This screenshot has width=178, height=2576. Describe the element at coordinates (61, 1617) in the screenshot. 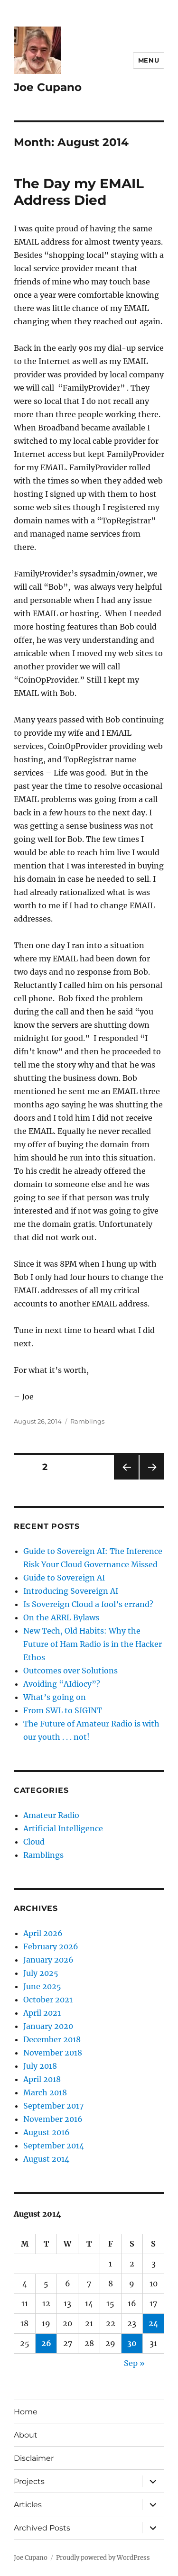

I see `On the ARRL Bylaws` at that location.